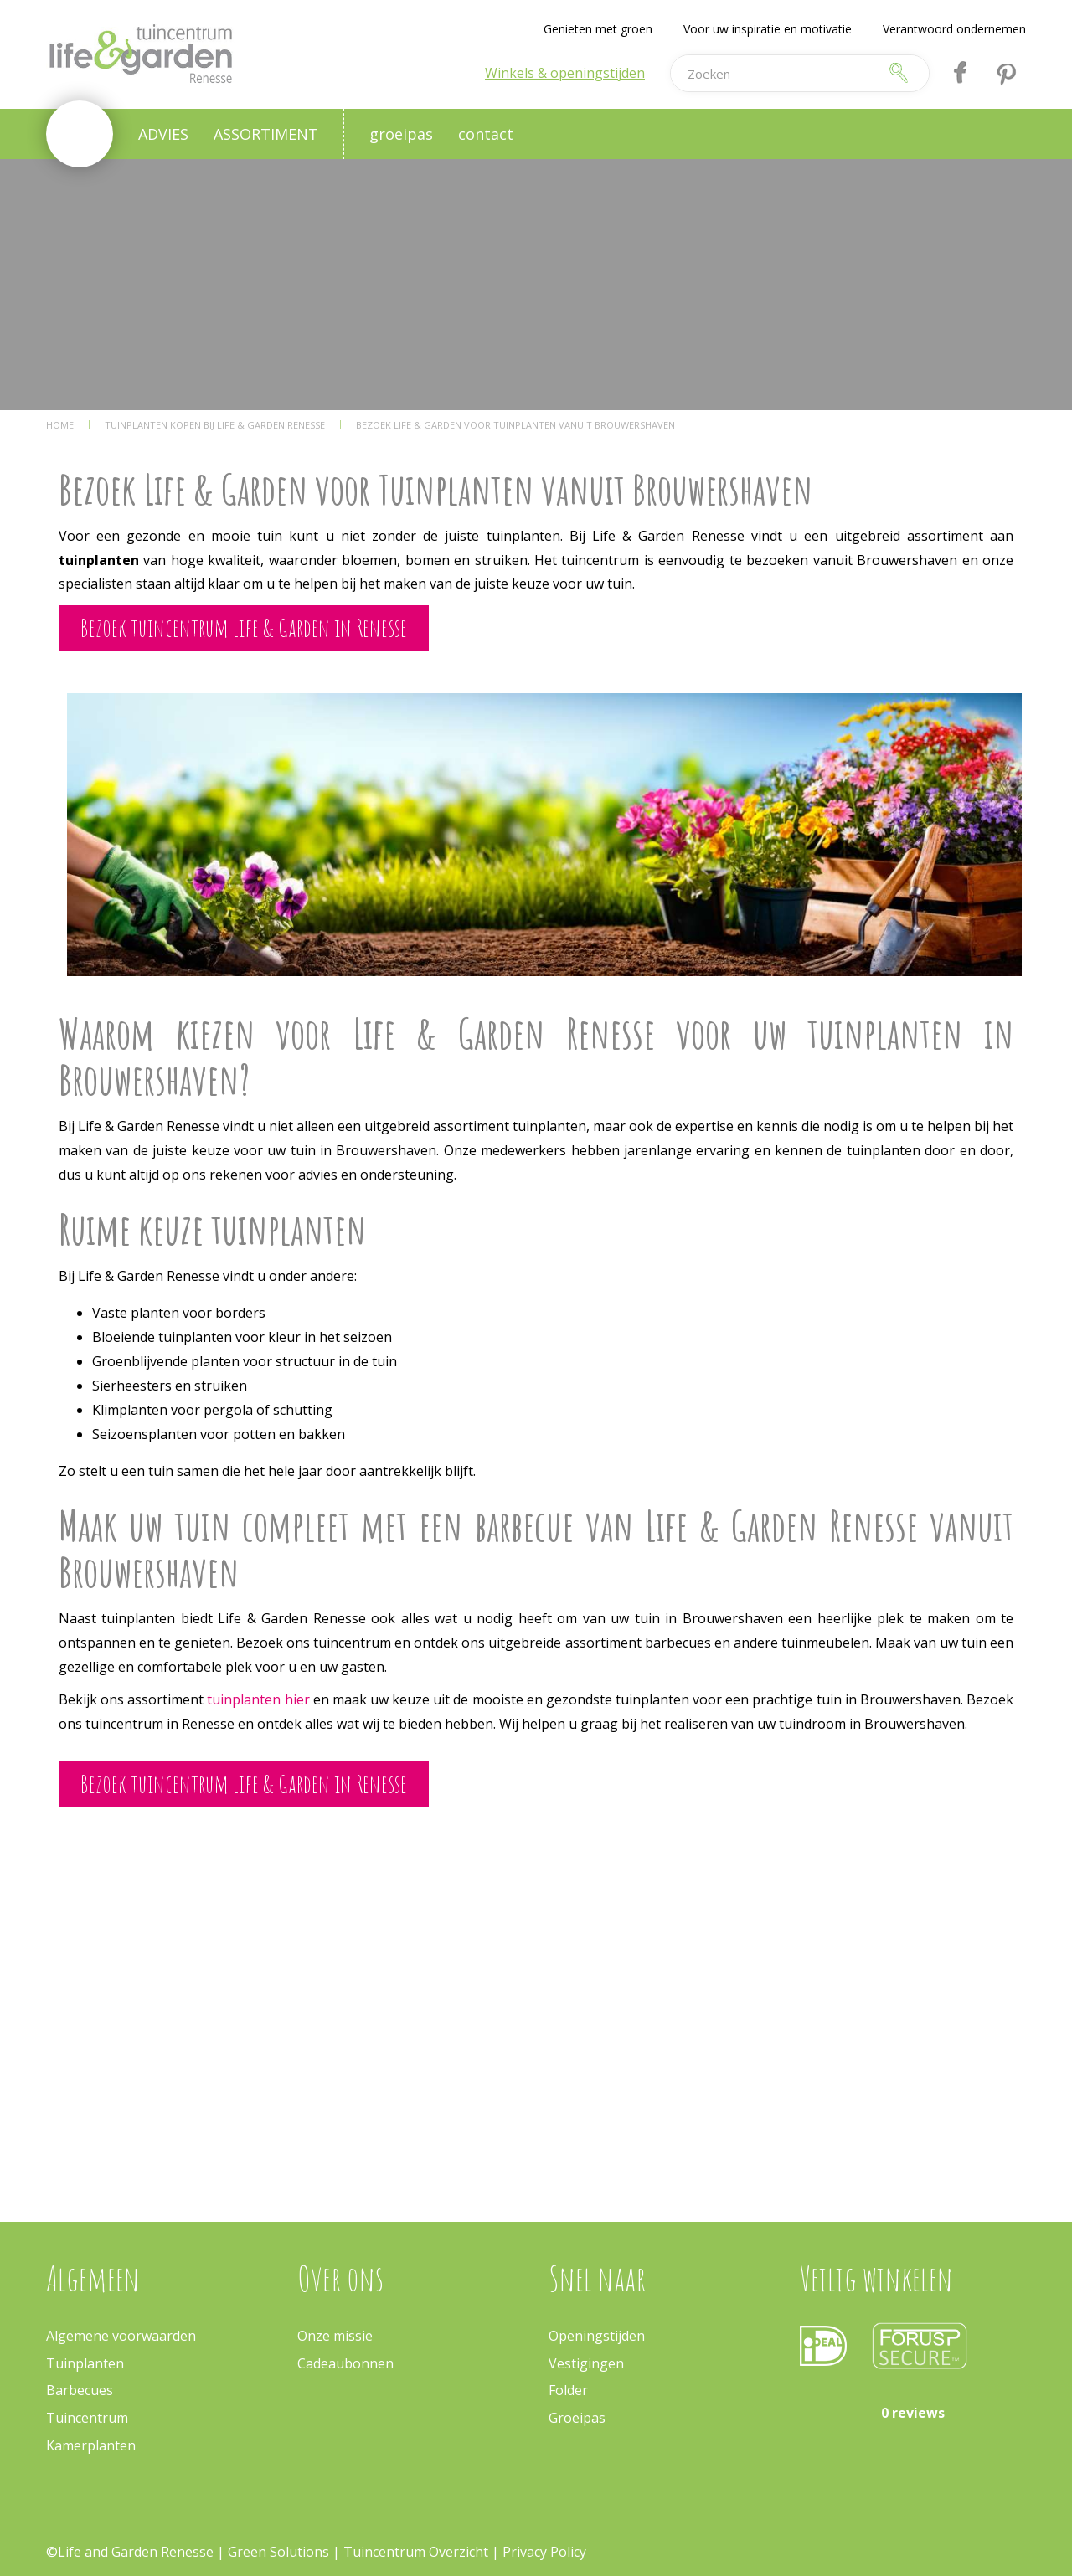  Describe the element at coordinates (565, 73) in the screenshot. I see `Winkels & openingstijden` at that location.